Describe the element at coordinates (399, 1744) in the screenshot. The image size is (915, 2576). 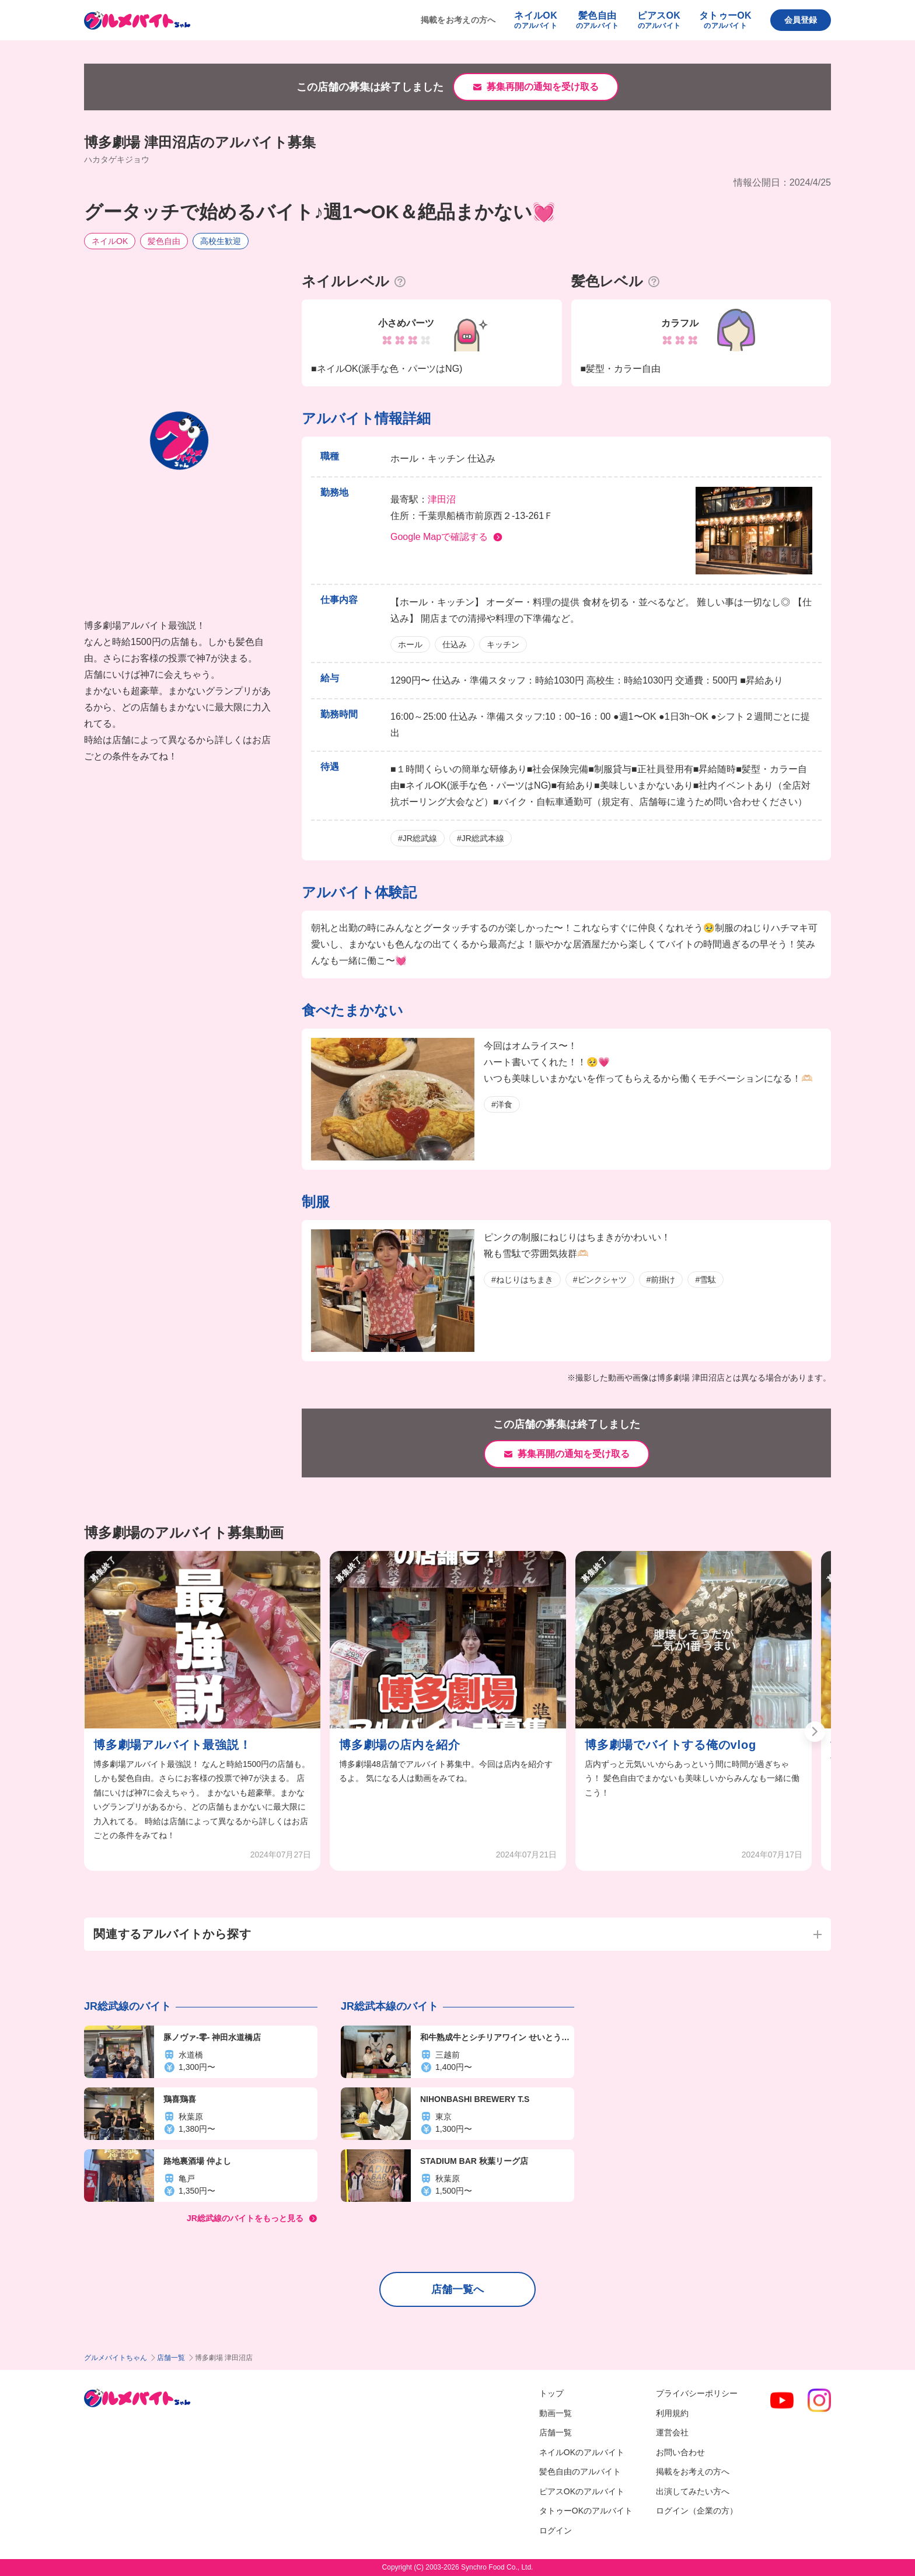
I see `博多劇場の店内を紹介` at that location.